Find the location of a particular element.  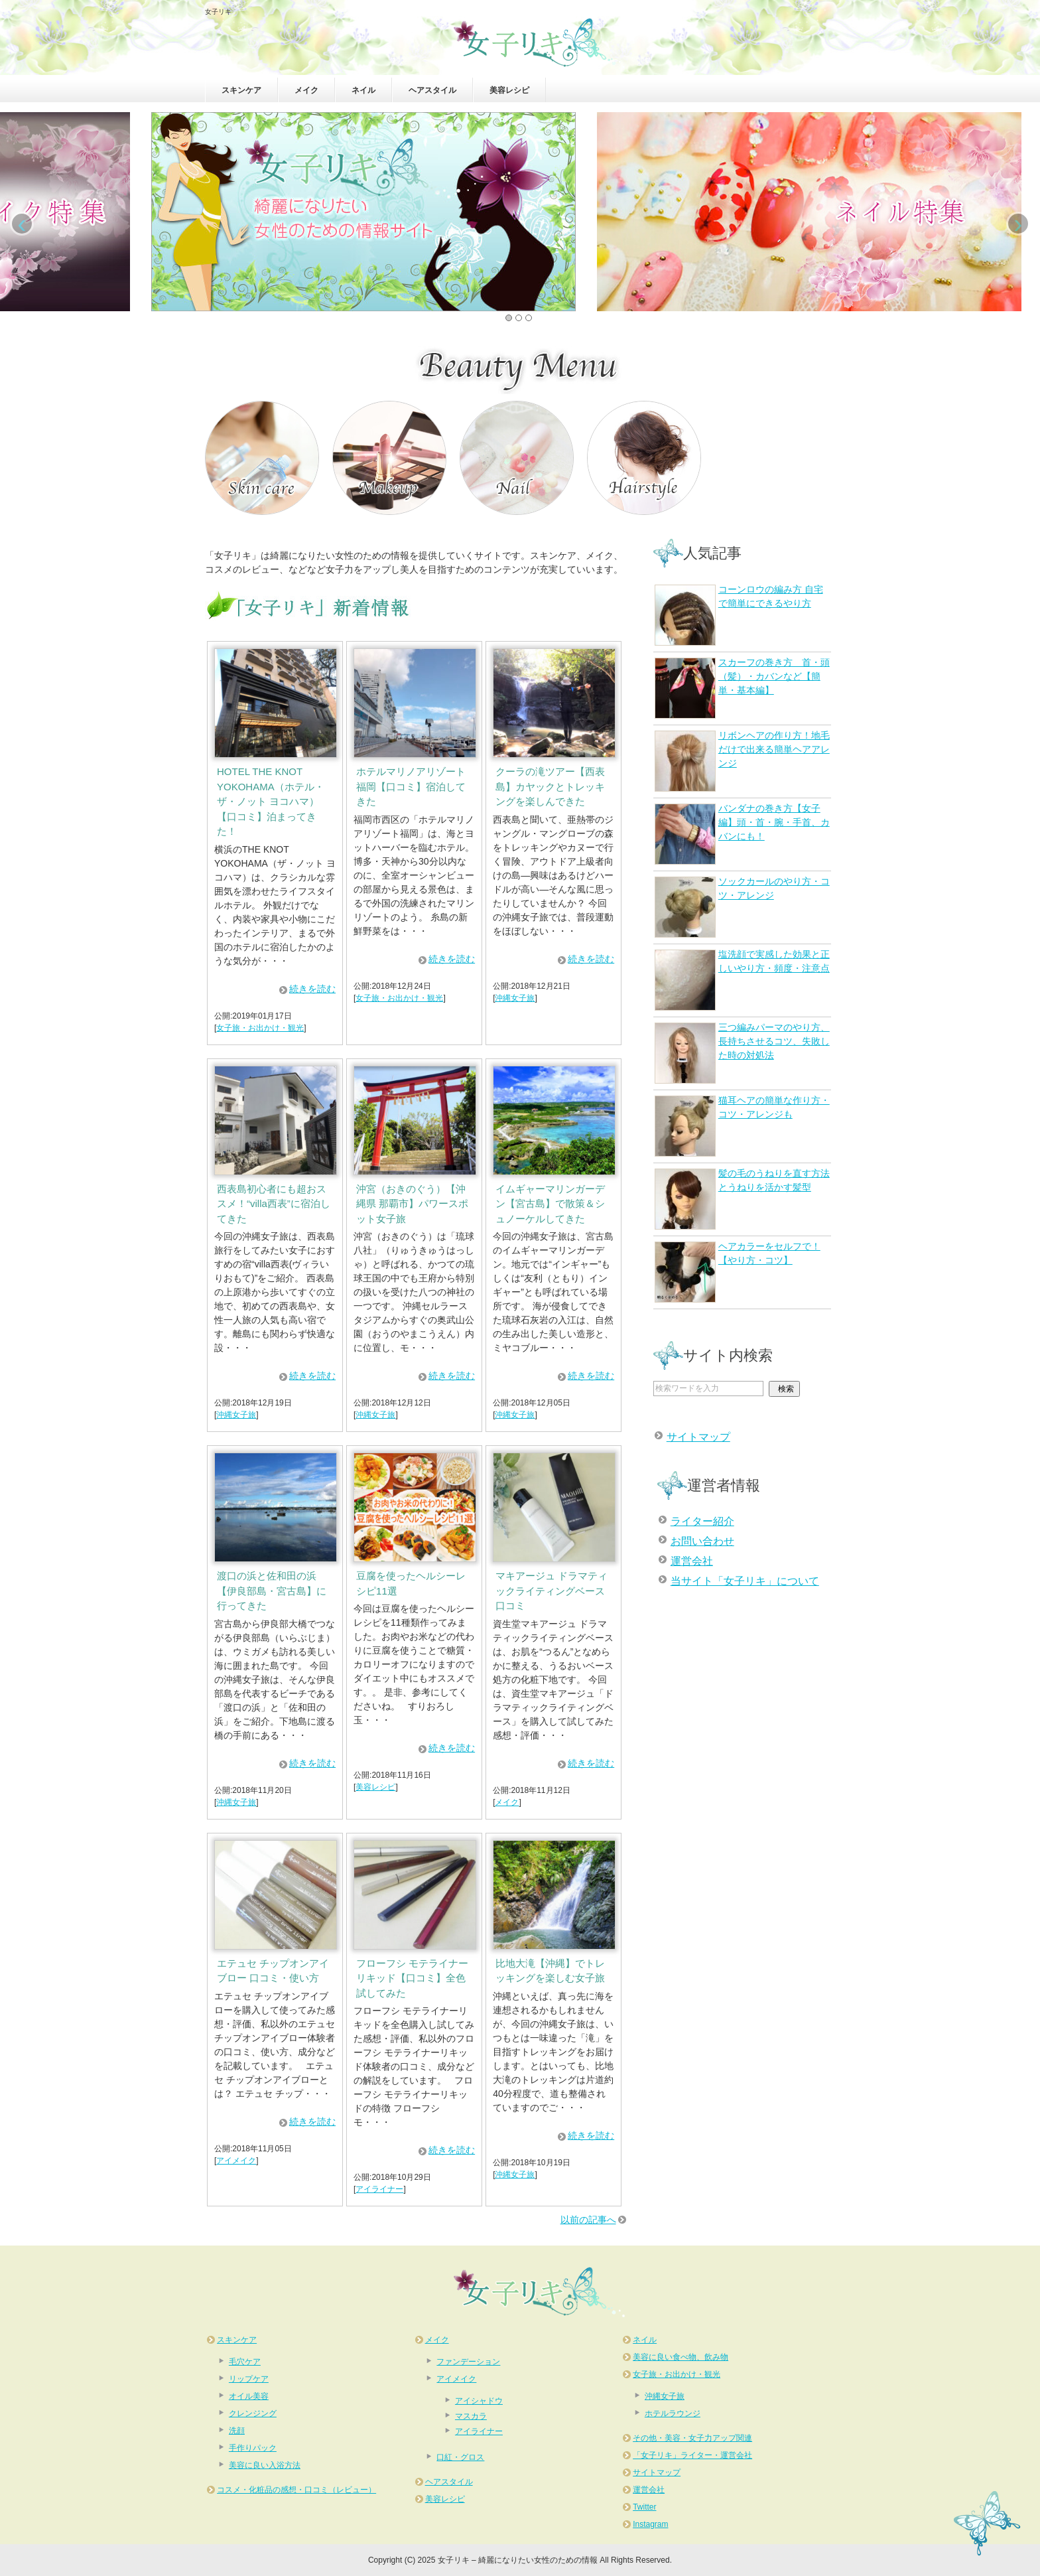

美容に良い食べ物、飲み物 is located at coordinates (680, 2357).